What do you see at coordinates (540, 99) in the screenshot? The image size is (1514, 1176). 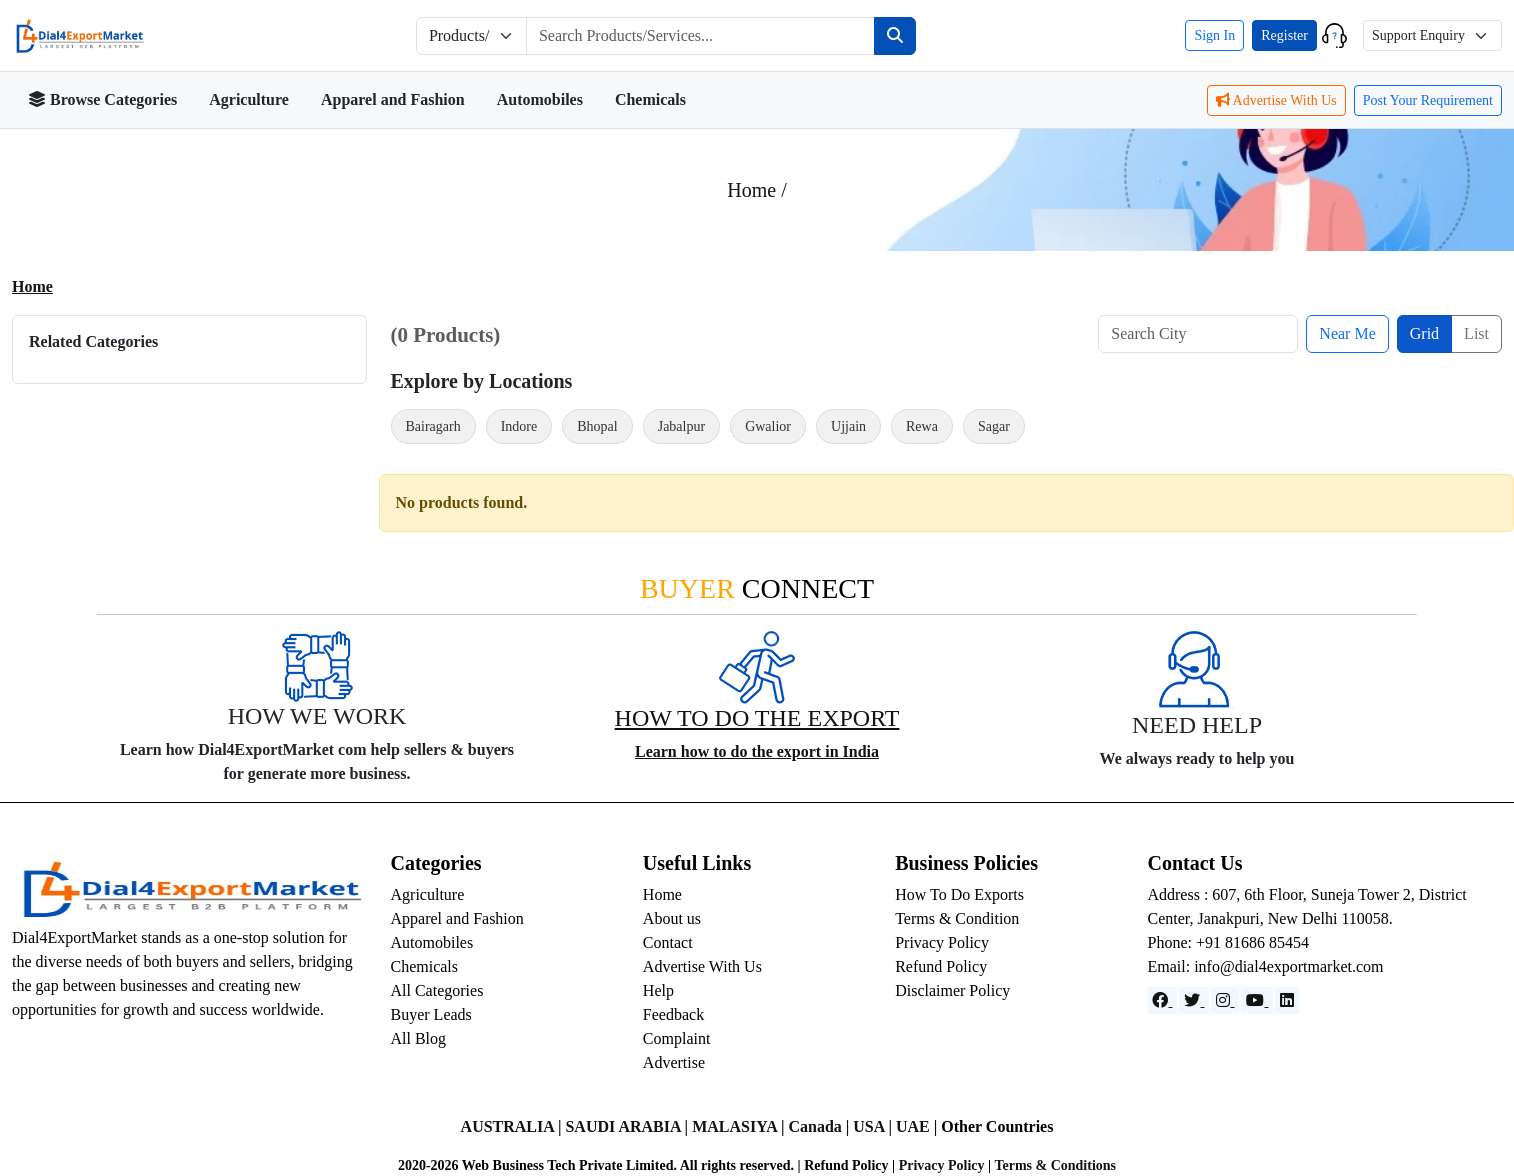 I see `Automobiles` at bounding box center [540, 99].